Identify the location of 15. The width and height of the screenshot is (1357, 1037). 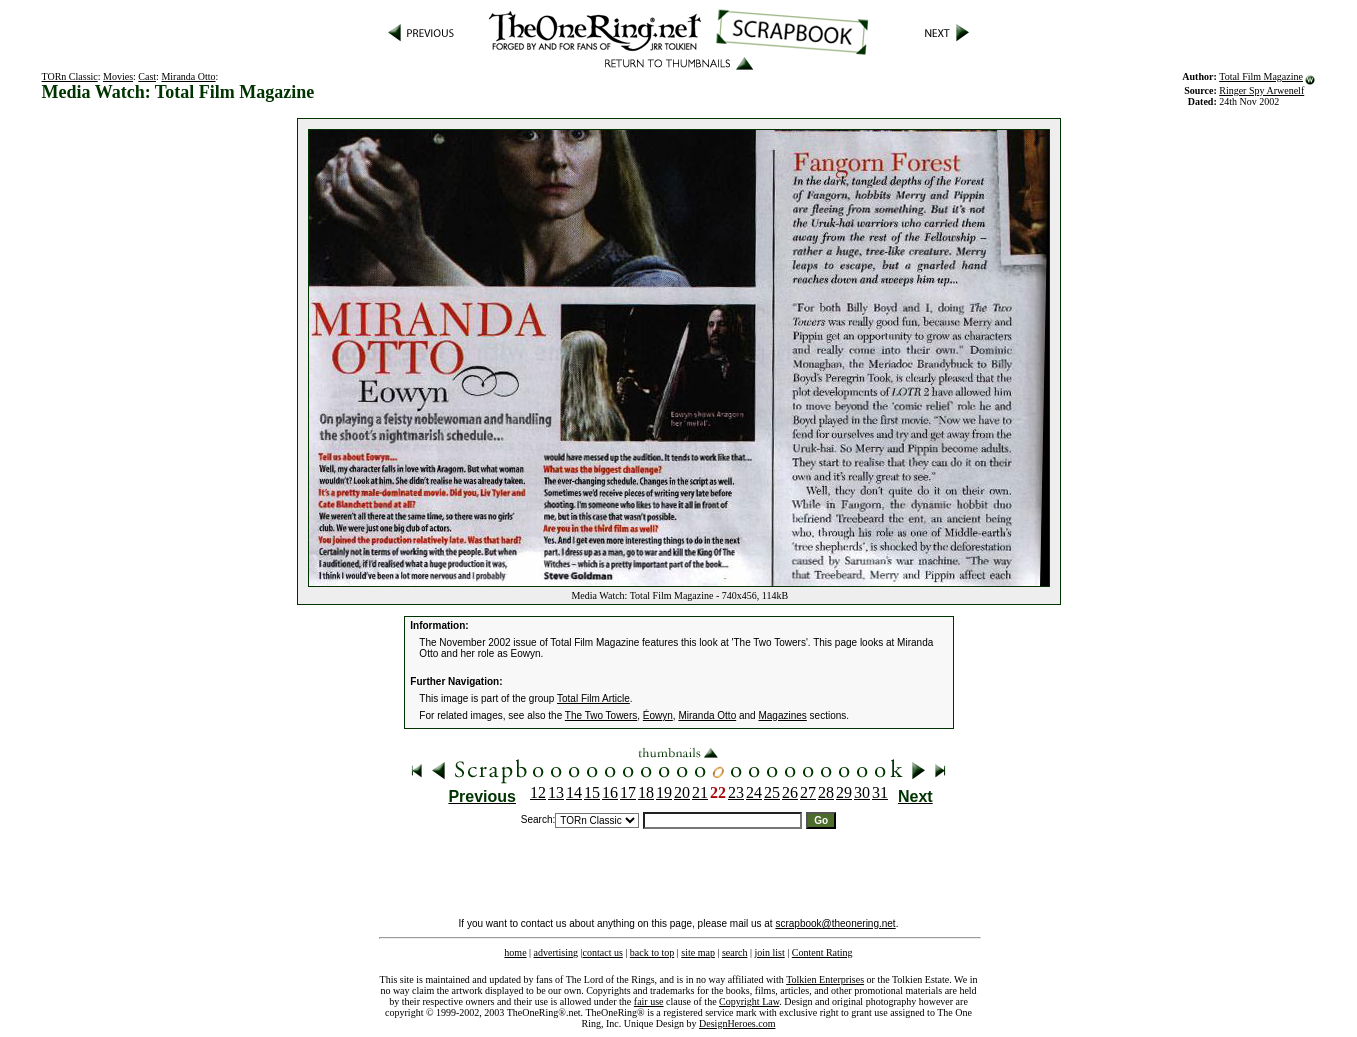
(592, 792).